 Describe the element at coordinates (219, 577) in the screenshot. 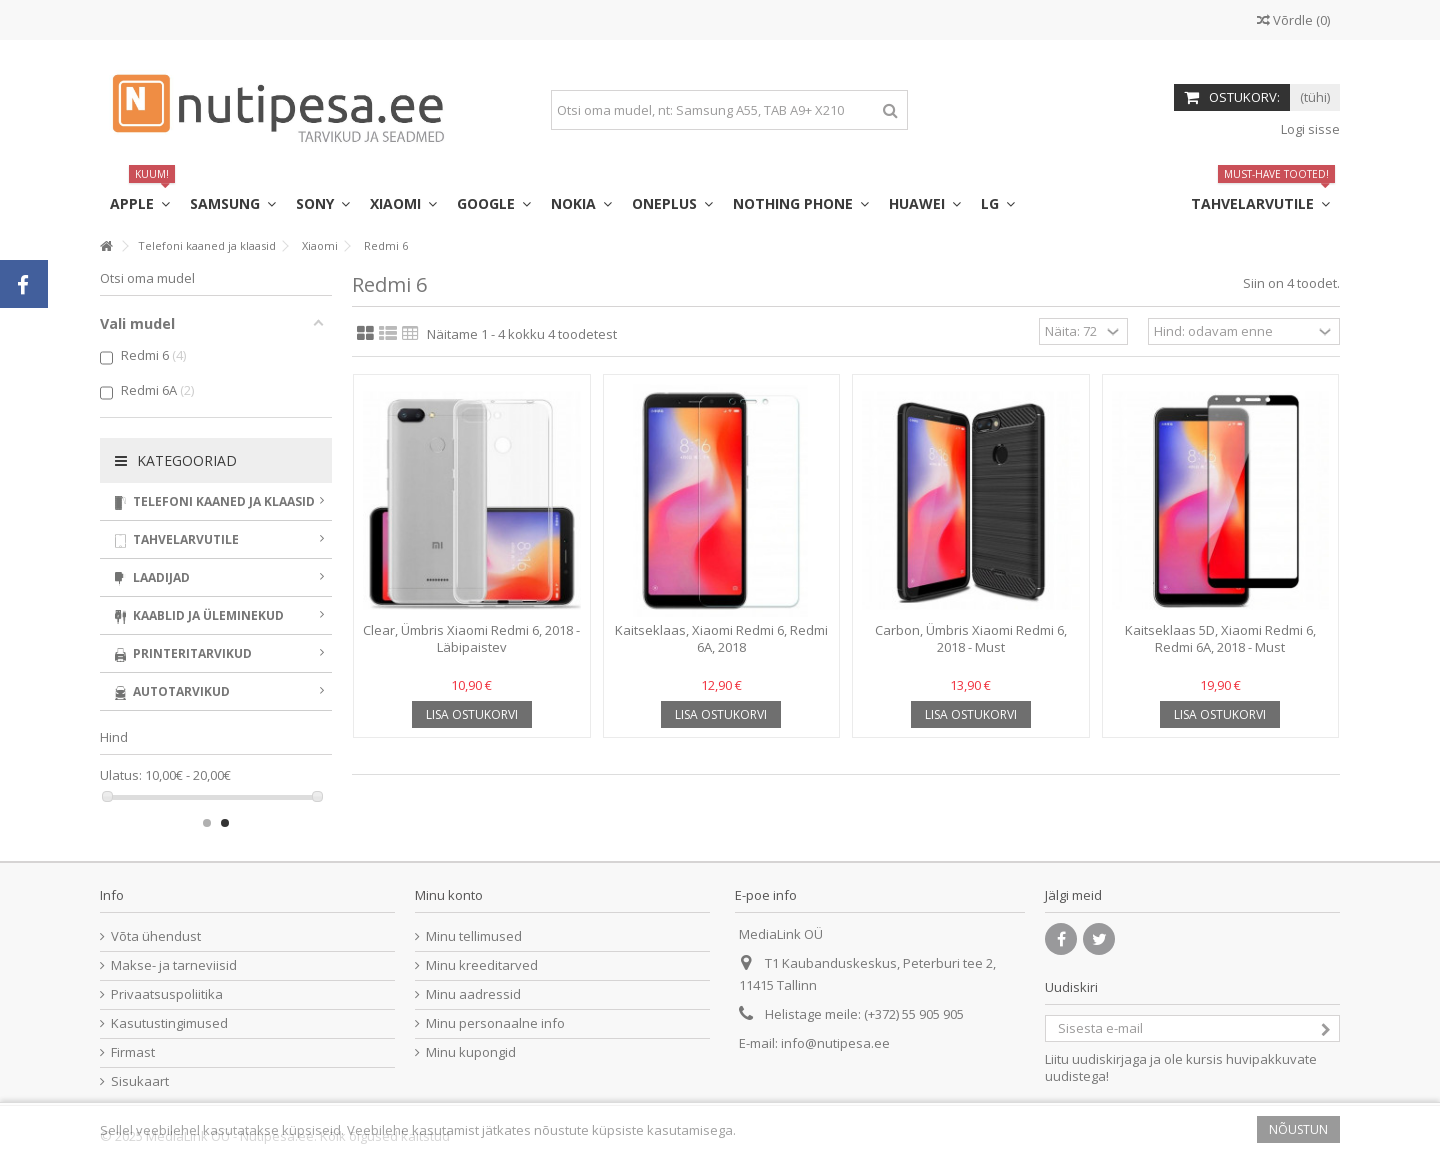

I see `Laadijad` at that location.